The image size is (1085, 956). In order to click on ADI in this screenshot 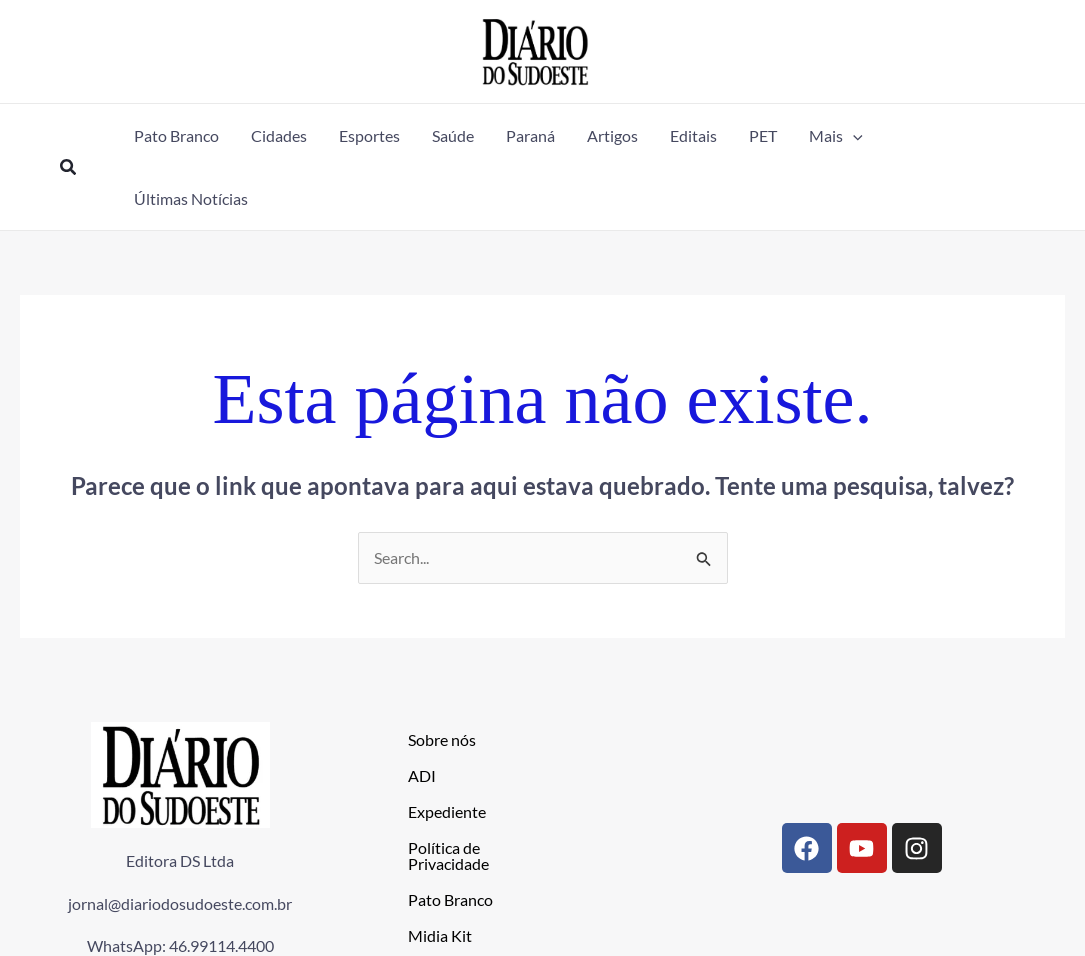, I will do `click(422, 775)`.